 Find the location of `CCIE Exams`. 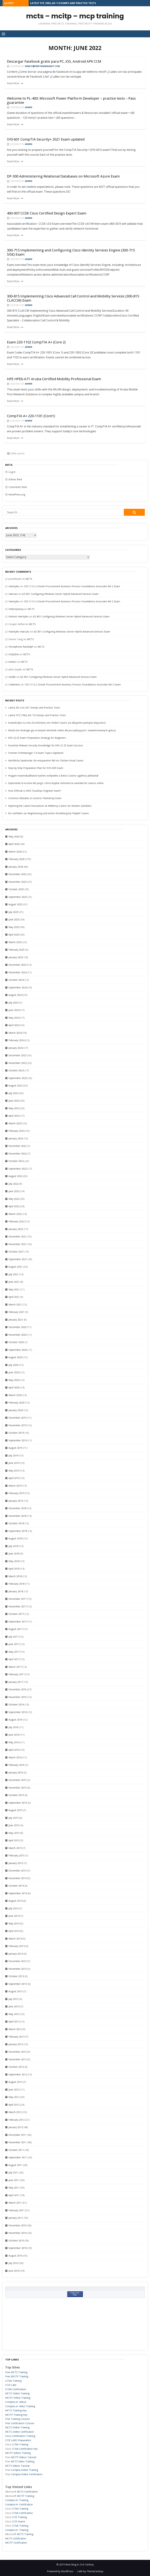

CCIE Exams is located at coordinates (18, 2521).